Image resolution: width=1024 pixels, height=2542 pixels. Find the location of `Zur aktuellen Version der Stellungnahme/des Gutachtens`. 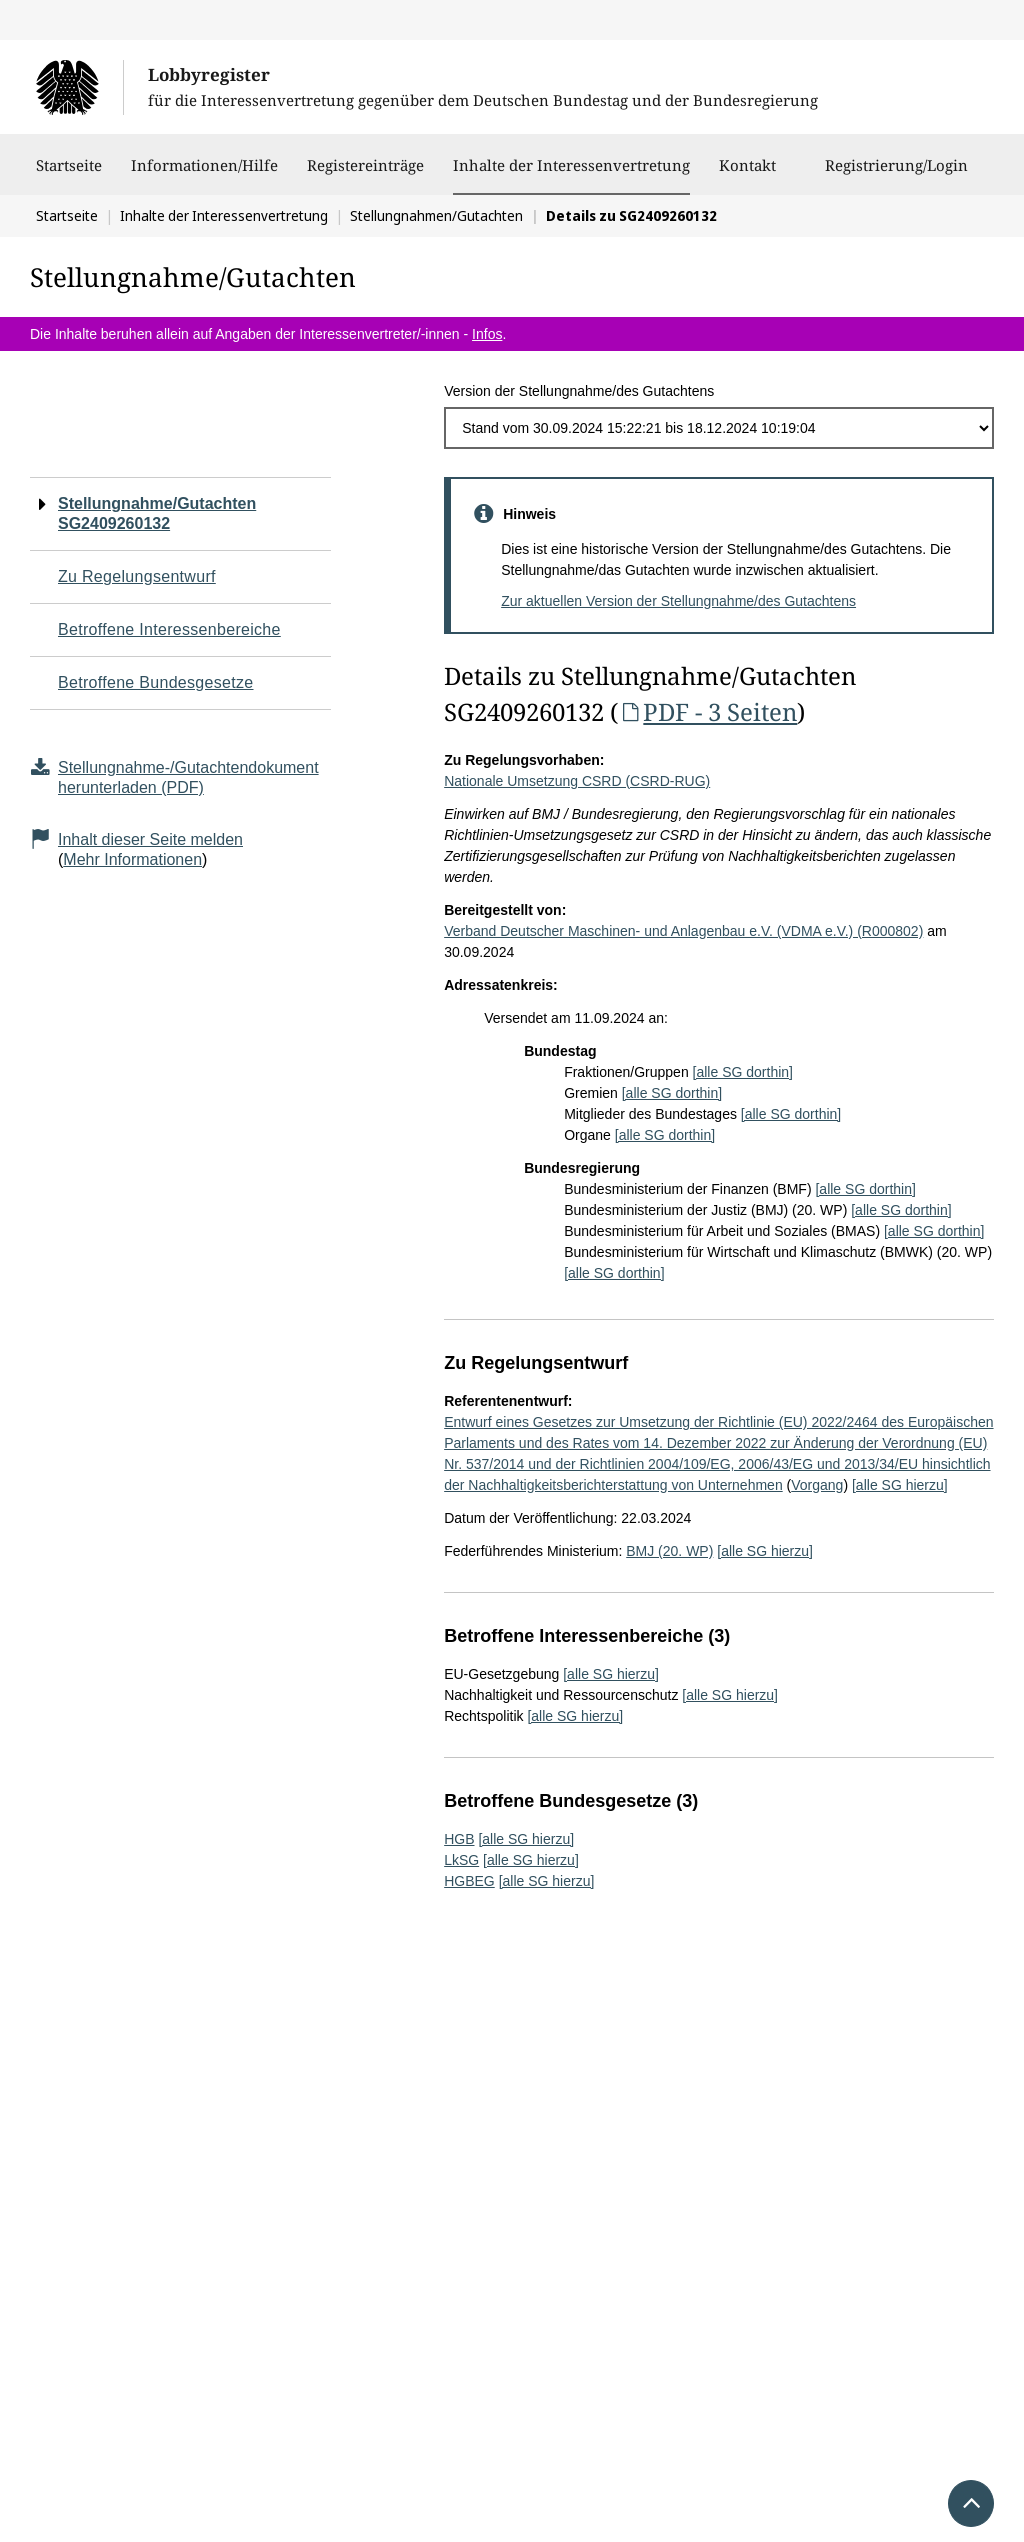

Zur aktuellen Version der Stellungnahme/des Gutachtens is located at coordinates (678, 601).